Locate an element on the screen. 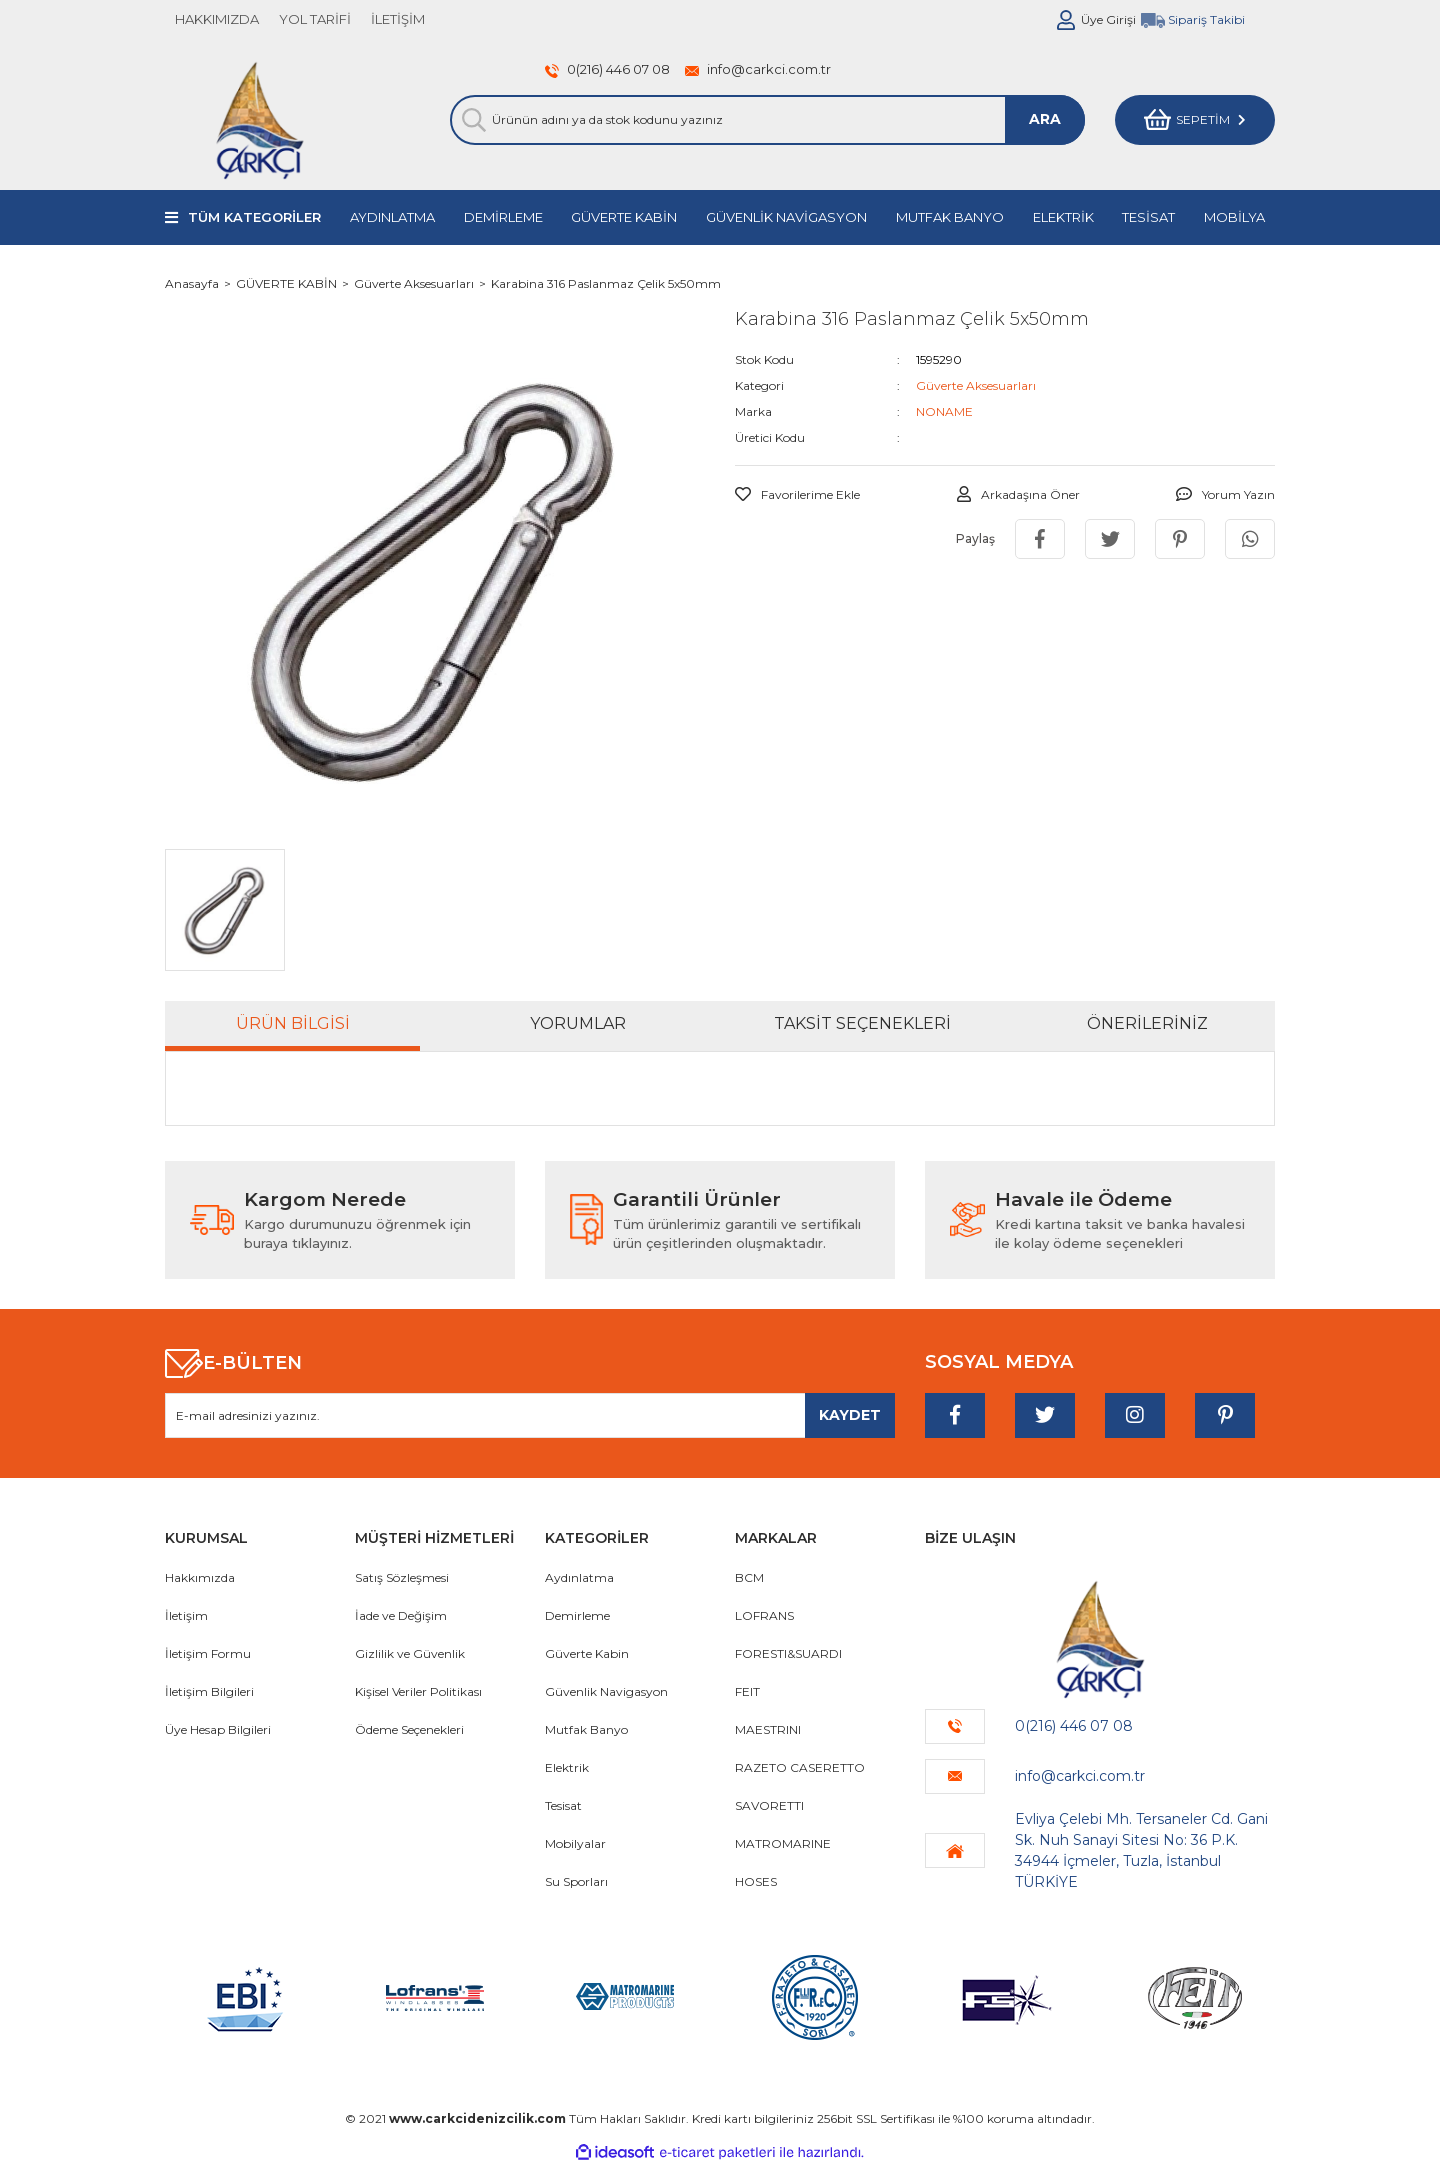  İletişim is located at coordinates (186, 1615).